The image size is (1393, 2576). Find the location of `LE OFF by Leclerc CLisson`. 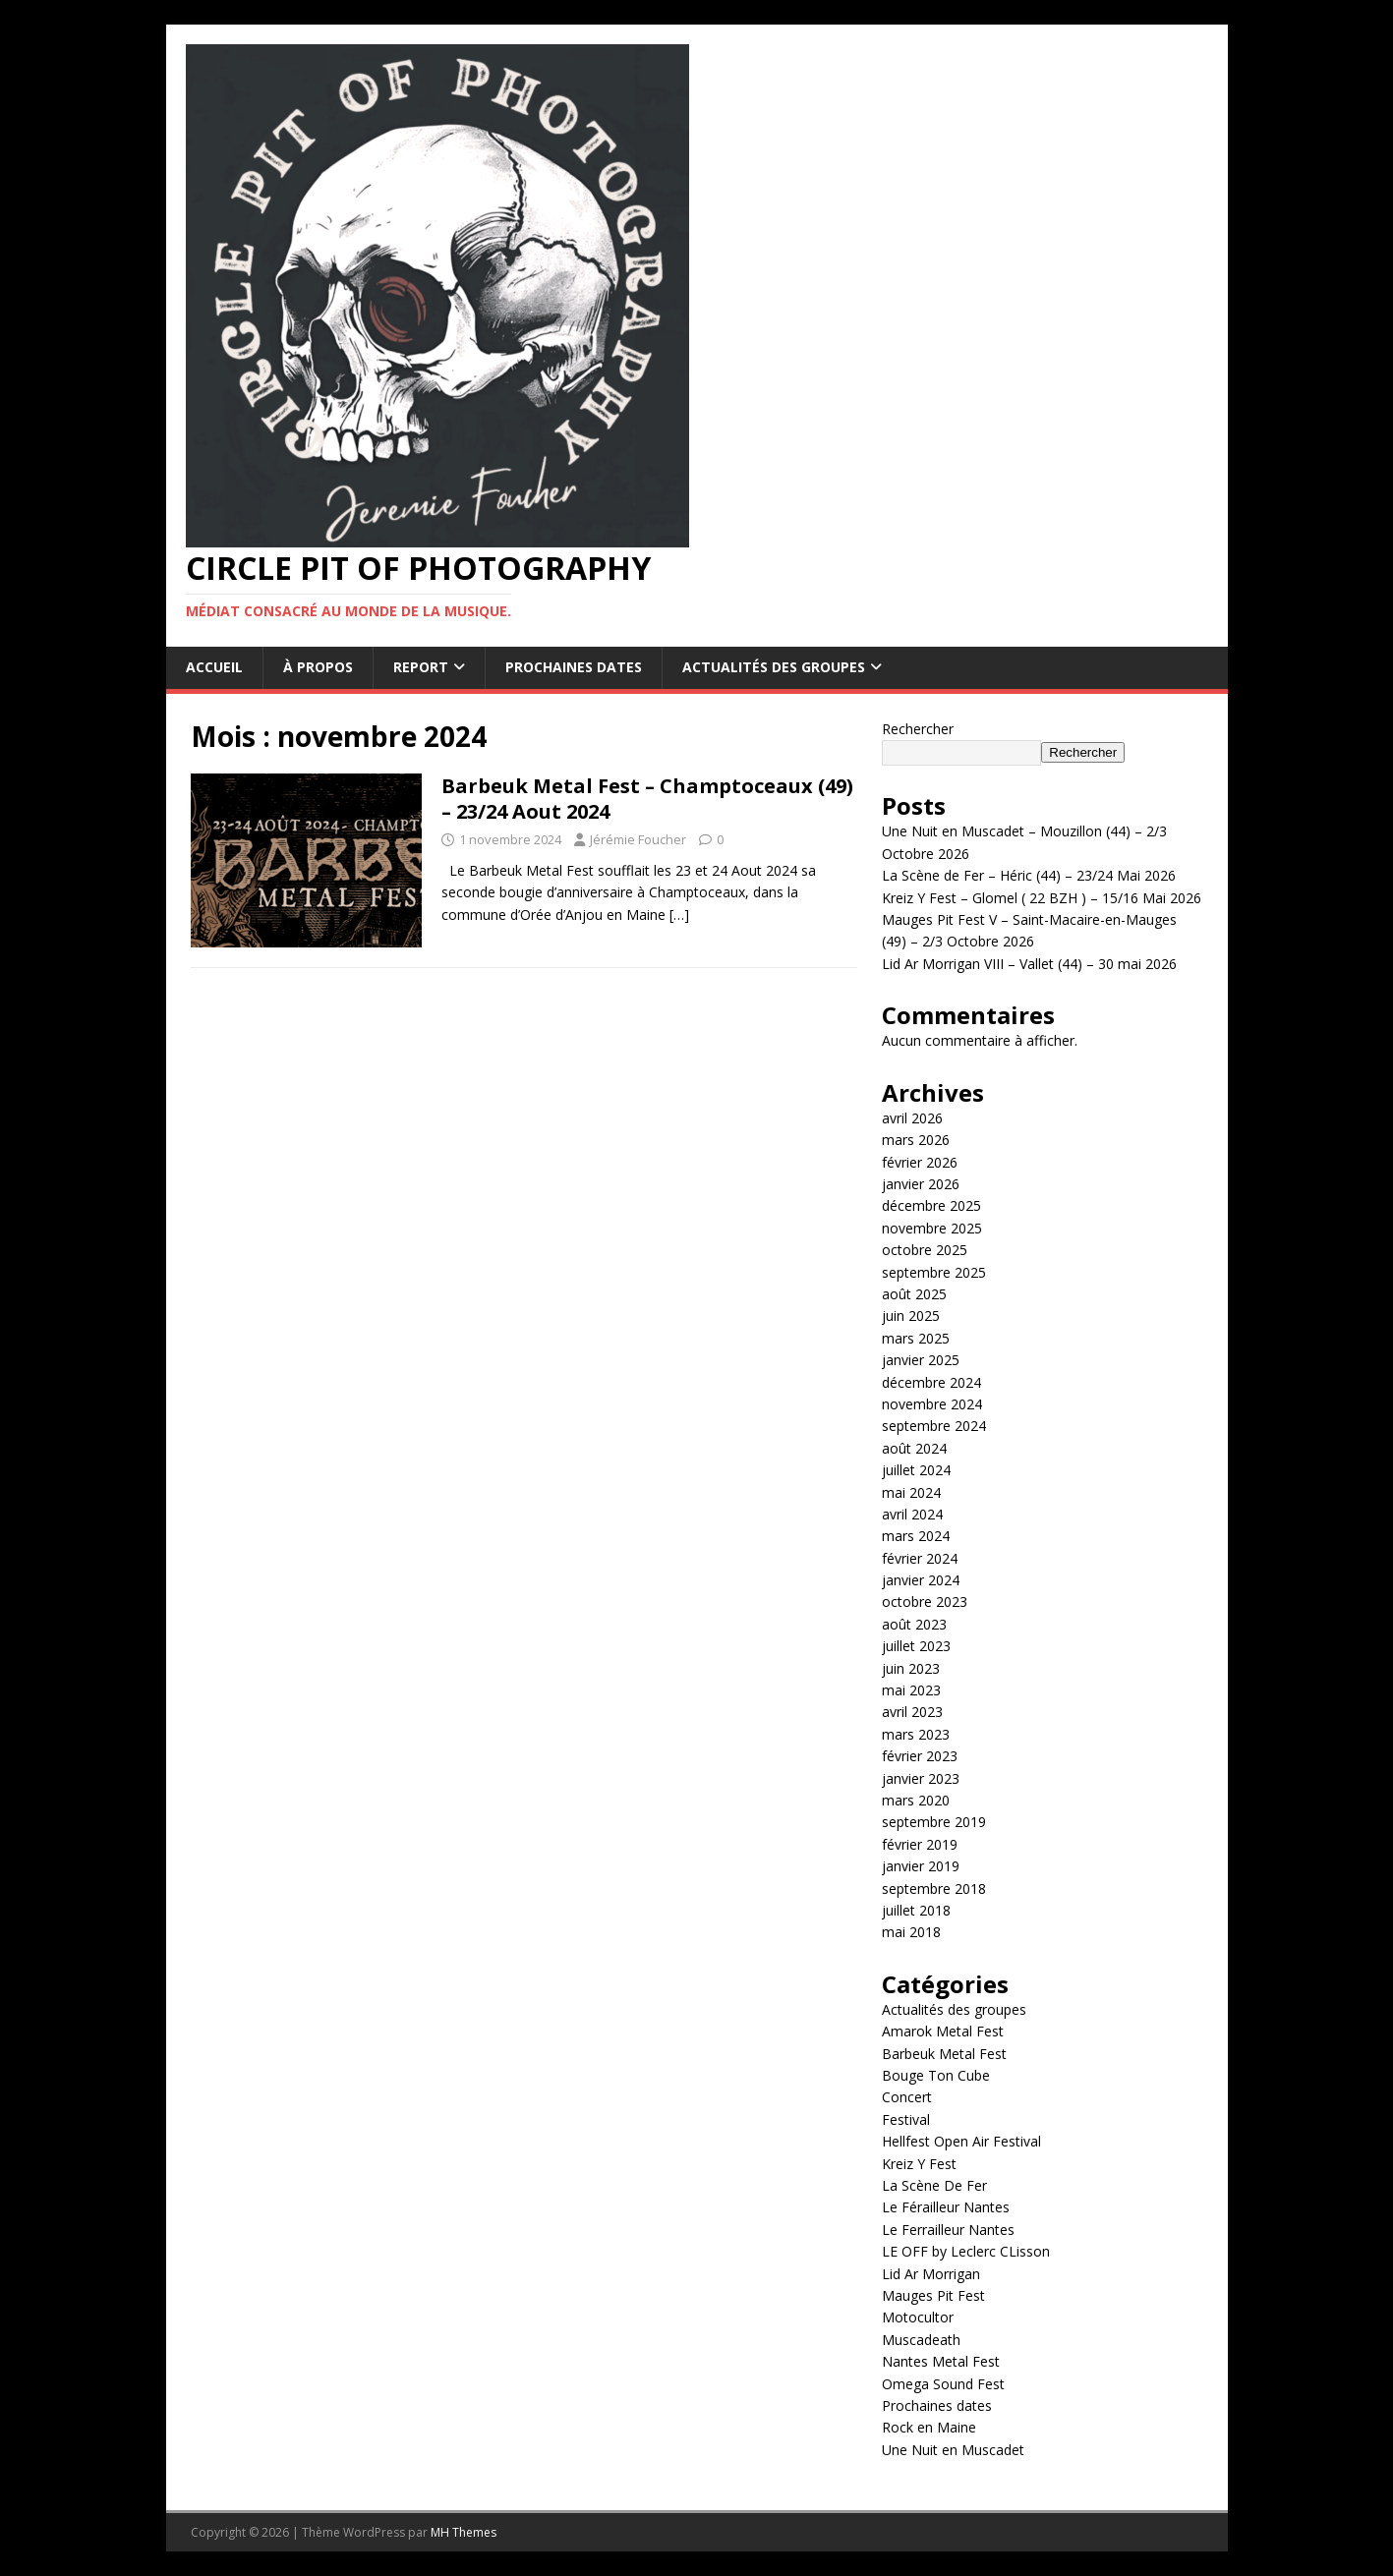

LE OFF by Leclerc CLisson is located at coordinates (966, 2251).